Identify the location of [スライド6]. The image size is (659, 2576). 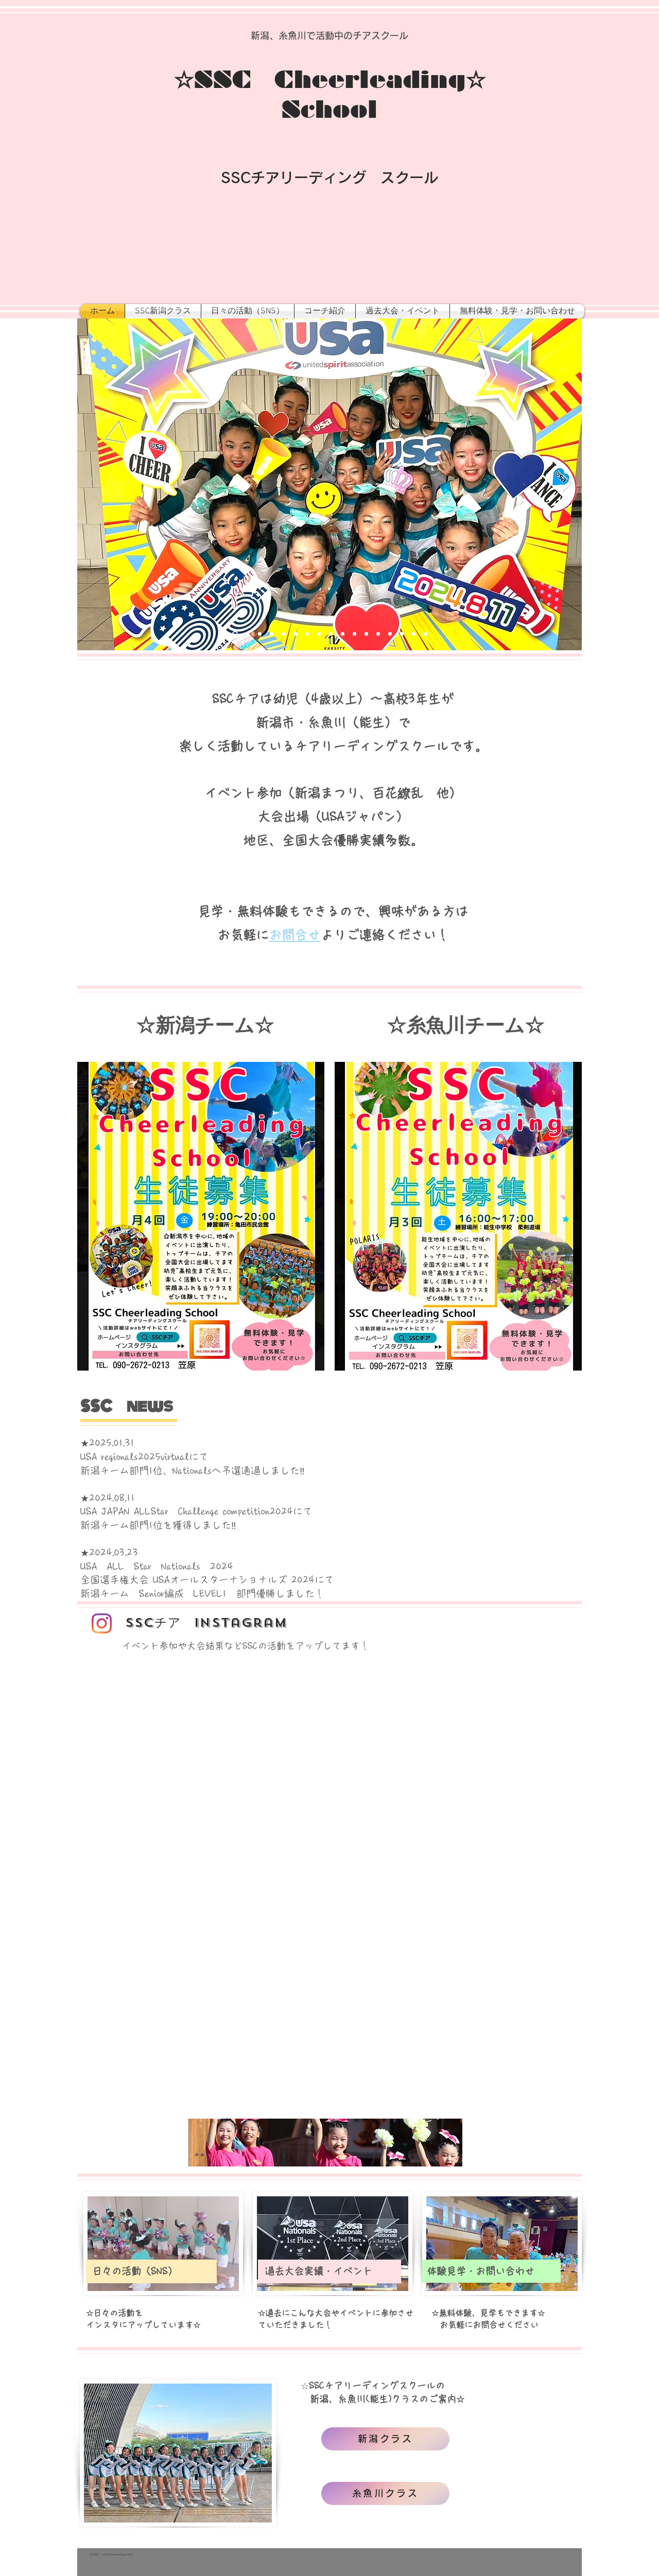
(295, 634).